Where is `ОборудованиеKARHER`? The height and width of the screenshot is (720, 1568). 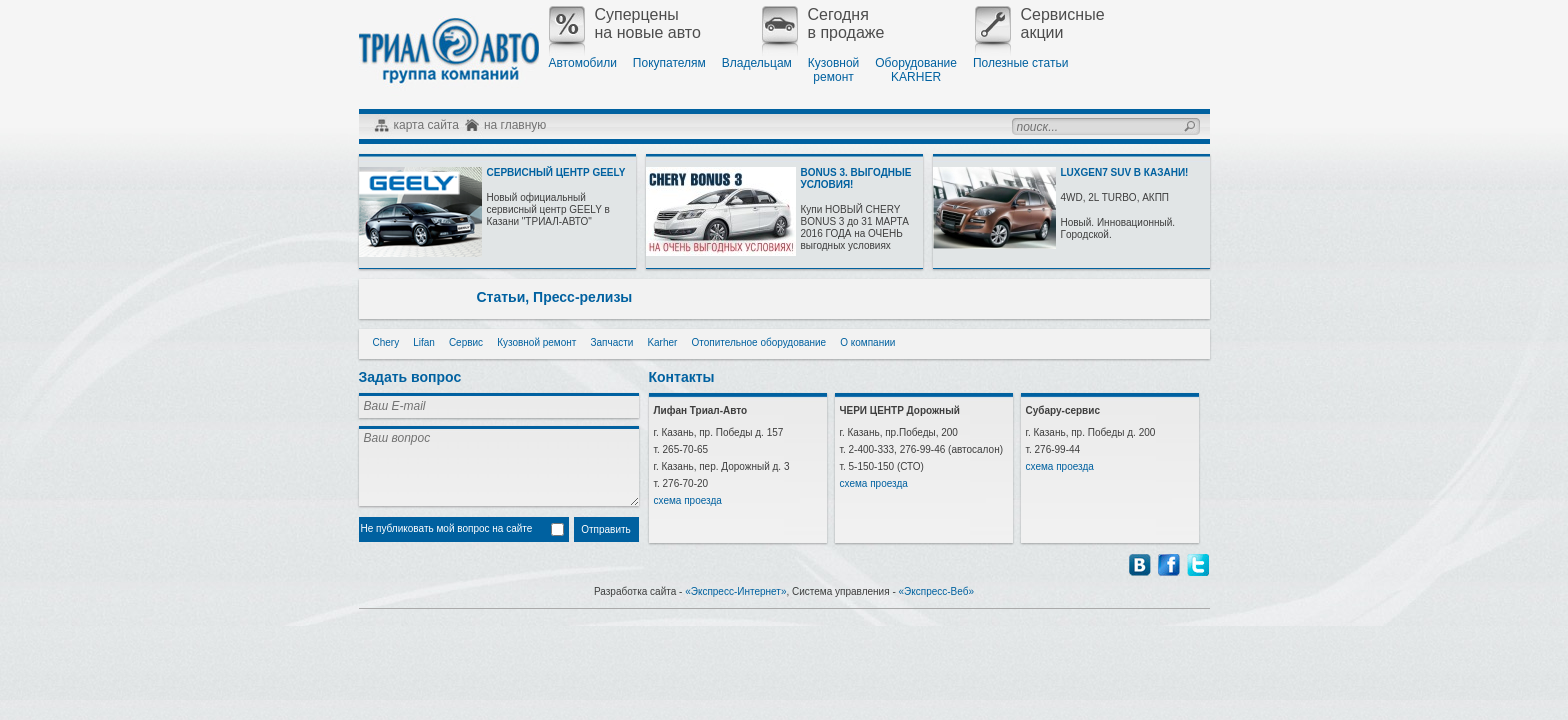 ОборудованиеKARHER is located at coordinates (916, 70).